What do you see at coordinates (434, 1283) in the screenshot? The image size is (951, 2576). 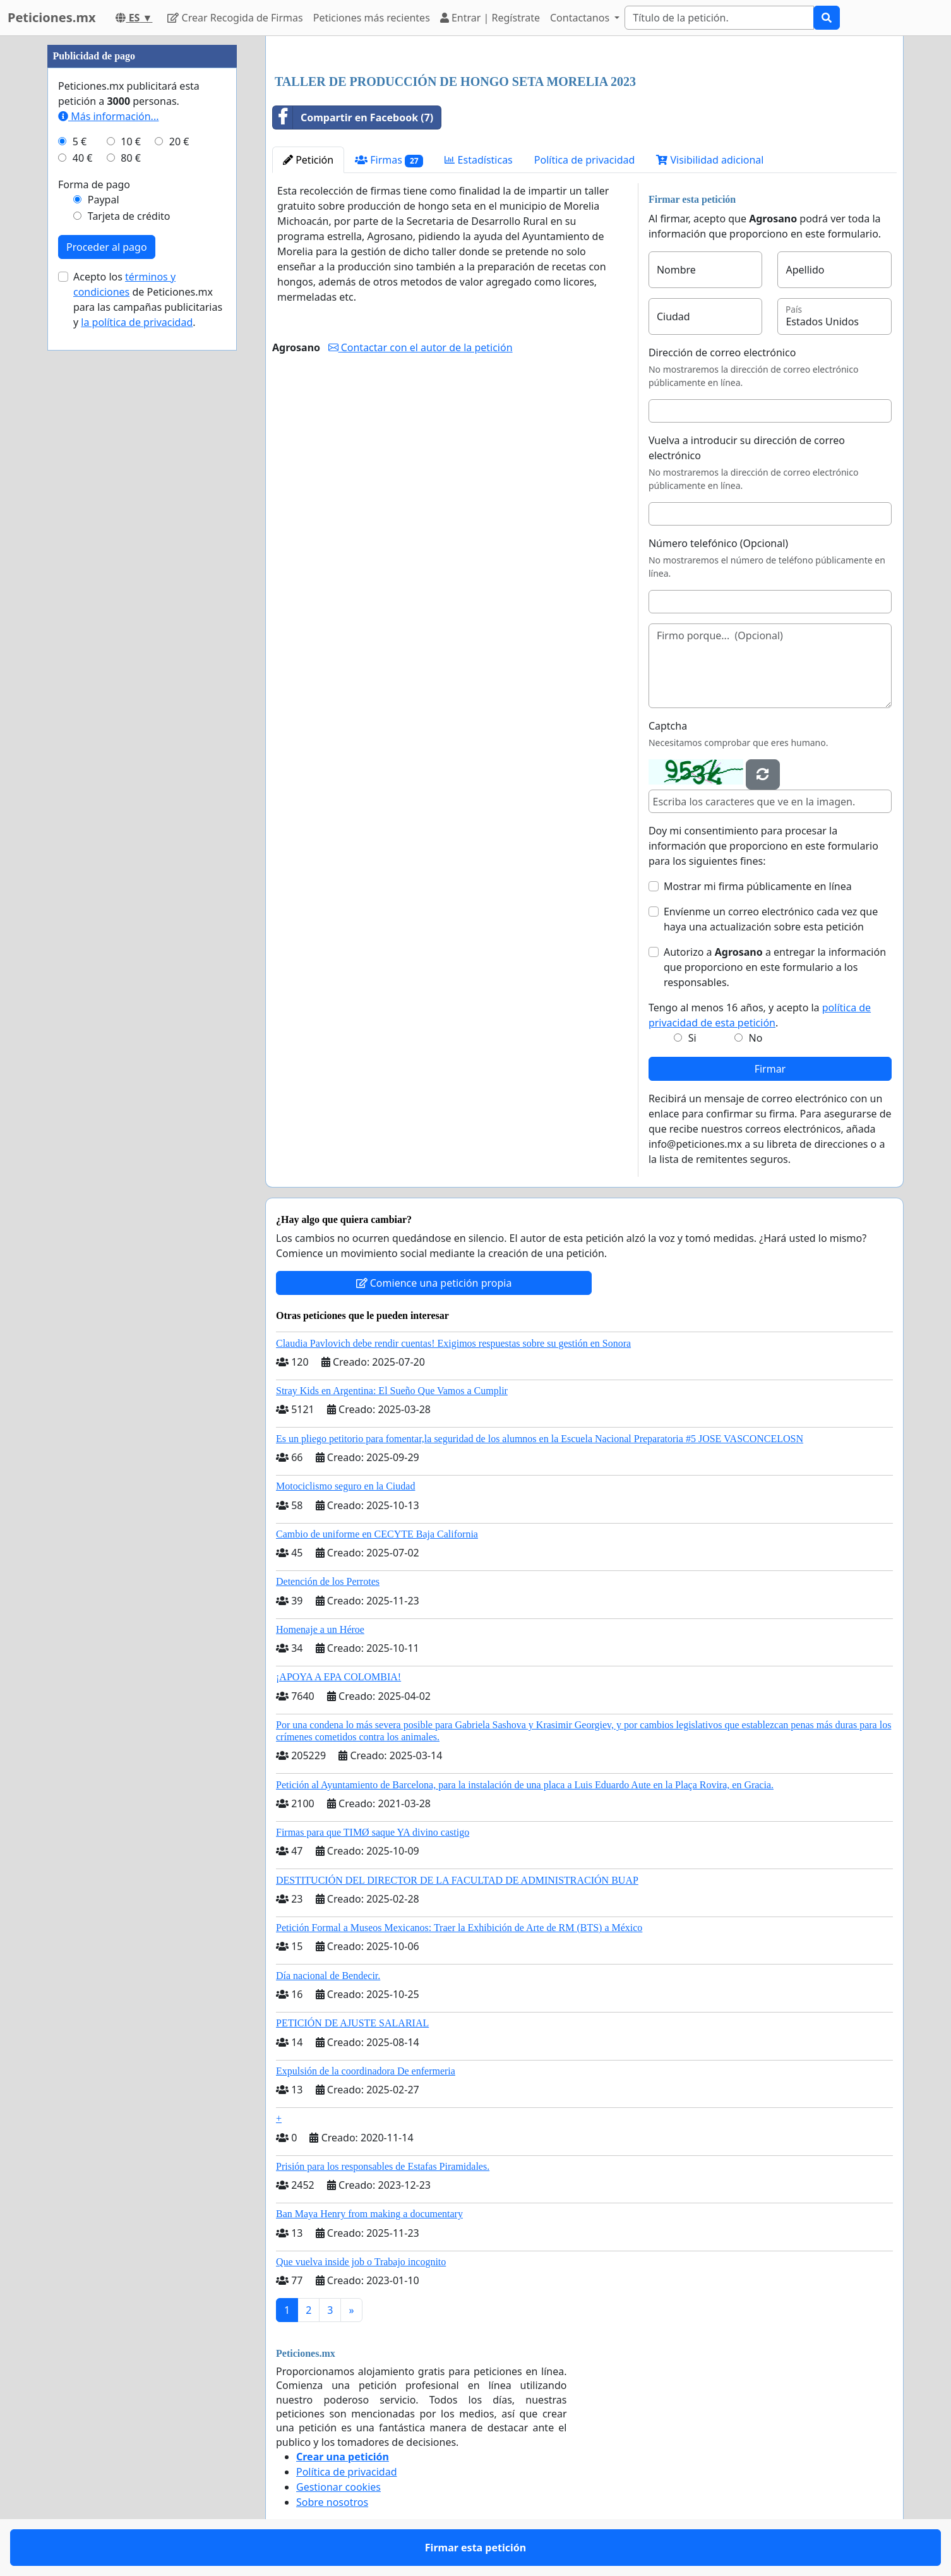 I see `Comience una petición propia` at bounding box center [434, 1283].